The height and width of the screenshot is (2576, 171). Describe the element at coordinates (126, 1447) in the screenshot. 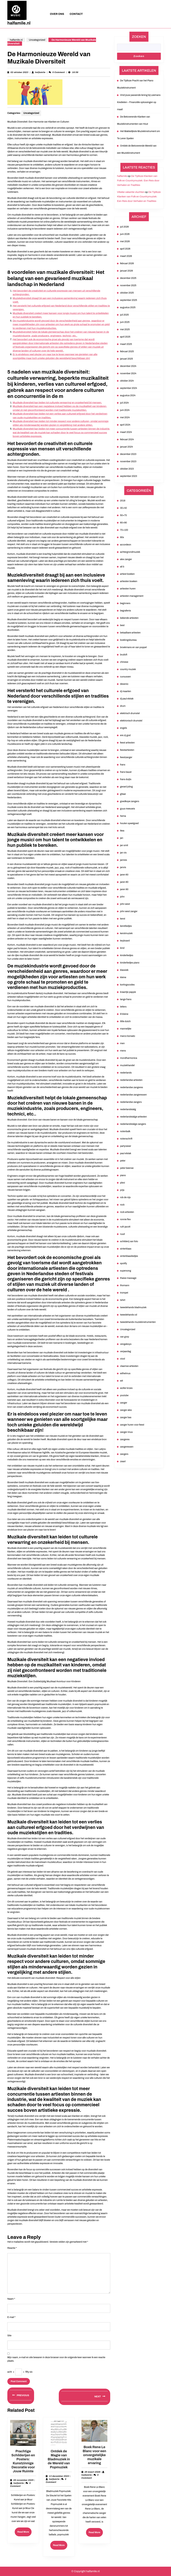

I see `zangeressen` at that location.